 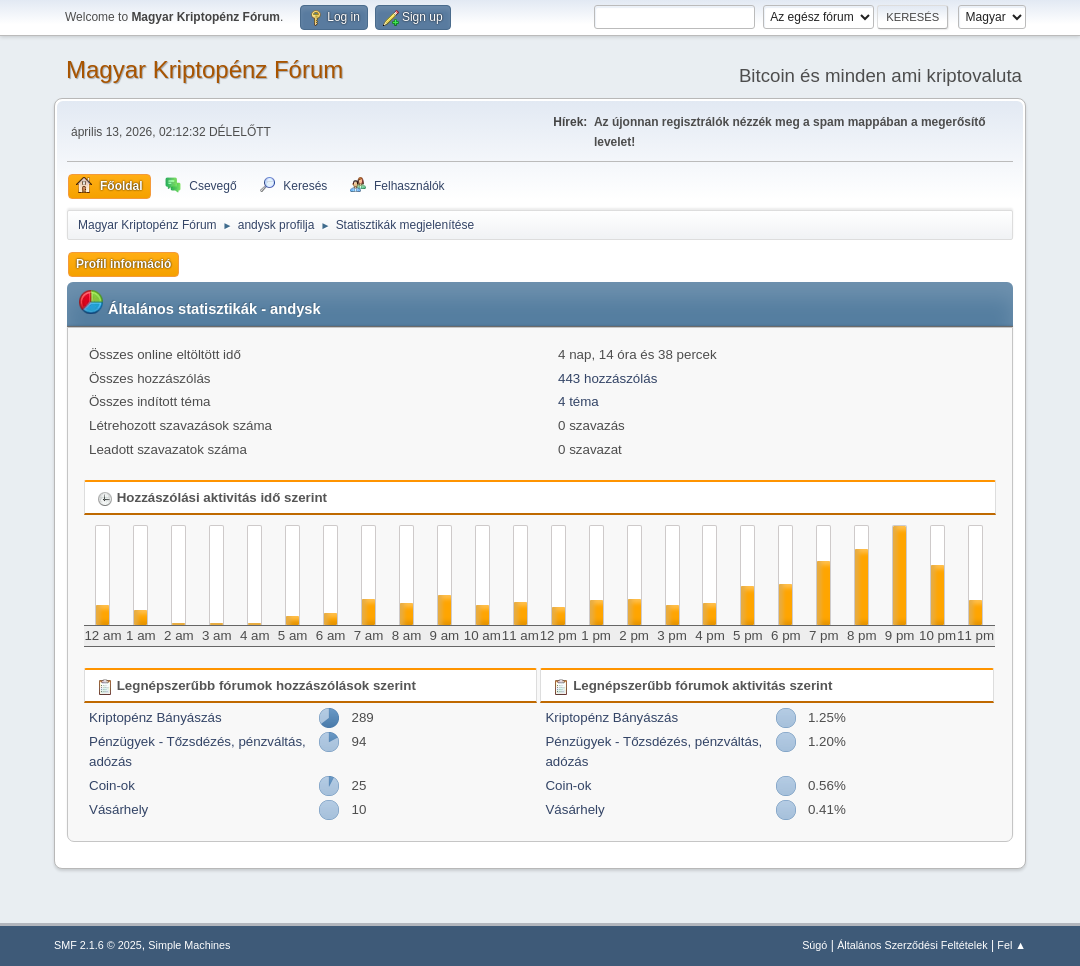 I want to click on Profil információ, so click(x=123, y=264).